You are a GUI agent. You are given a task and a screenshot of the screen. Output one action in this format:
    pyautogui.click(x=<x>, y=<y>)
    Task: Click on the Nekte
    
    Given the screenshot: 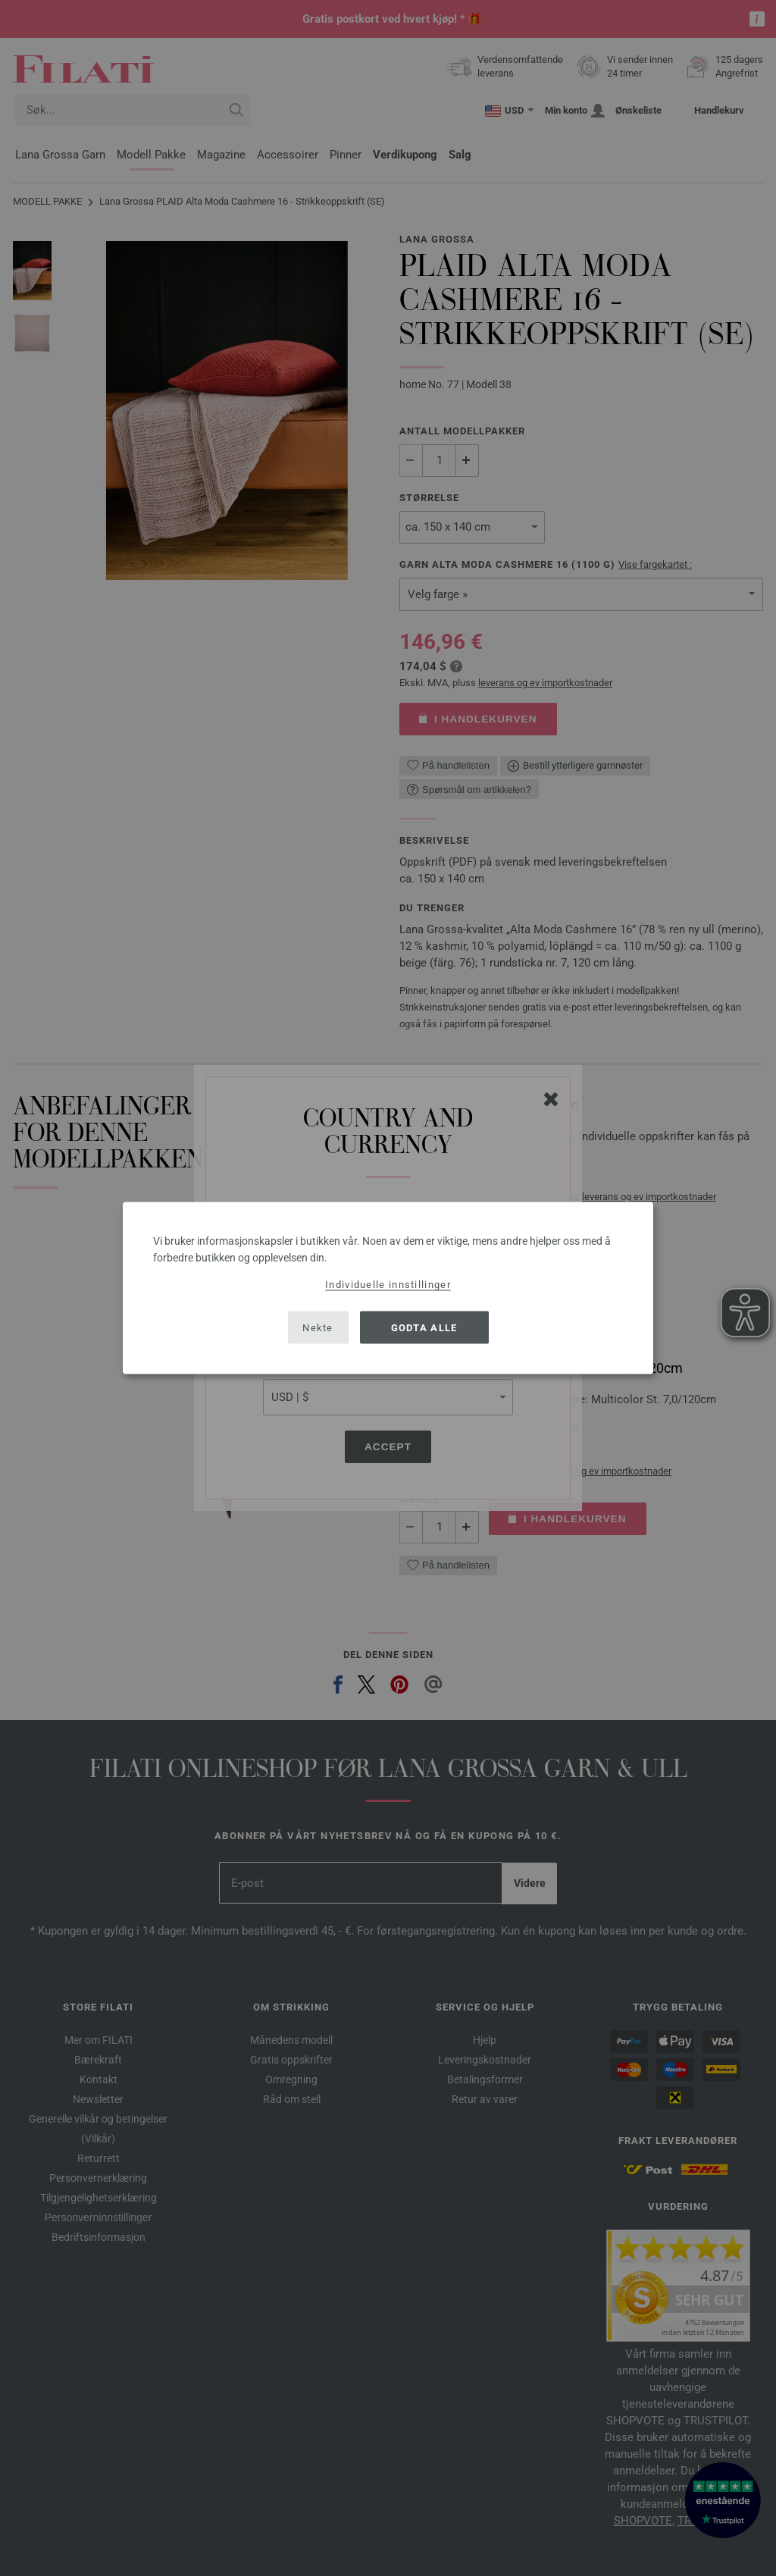 What is the action you would take?
    pyautogui.click(x=317, y=1327)
    